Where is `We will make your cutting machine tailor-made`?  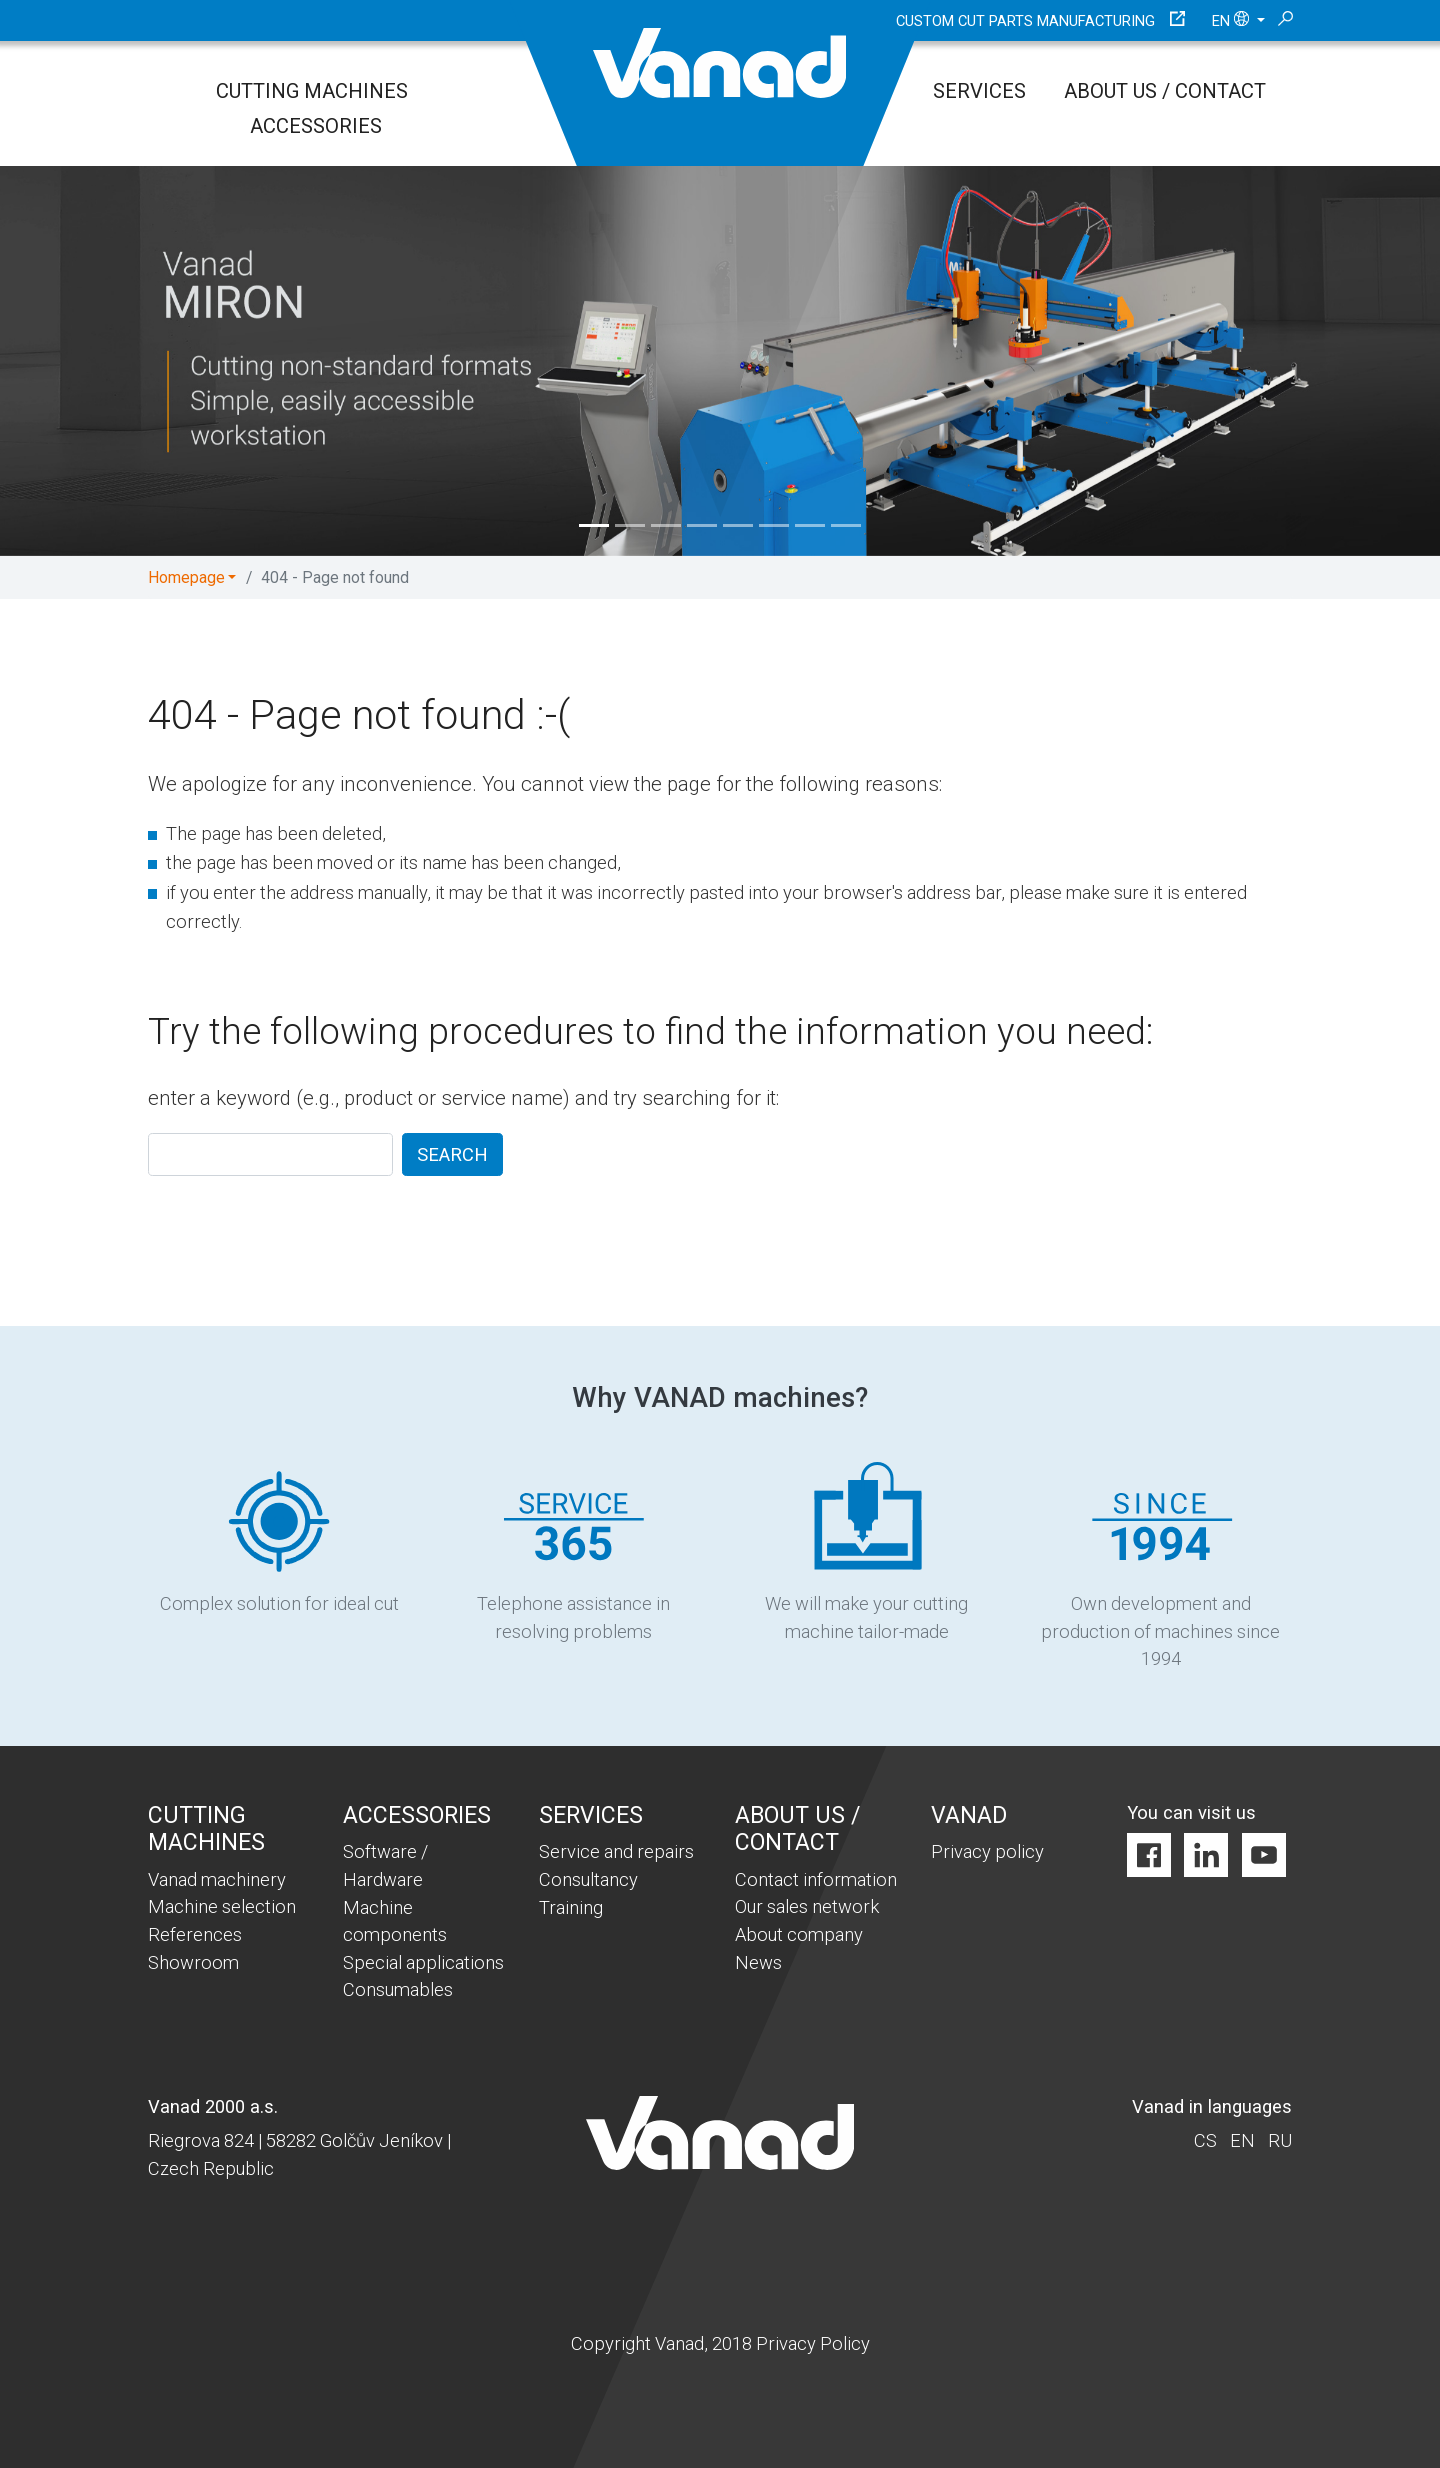
We will make your cutting machine tailor-made is located at coordinates (866, 1551).